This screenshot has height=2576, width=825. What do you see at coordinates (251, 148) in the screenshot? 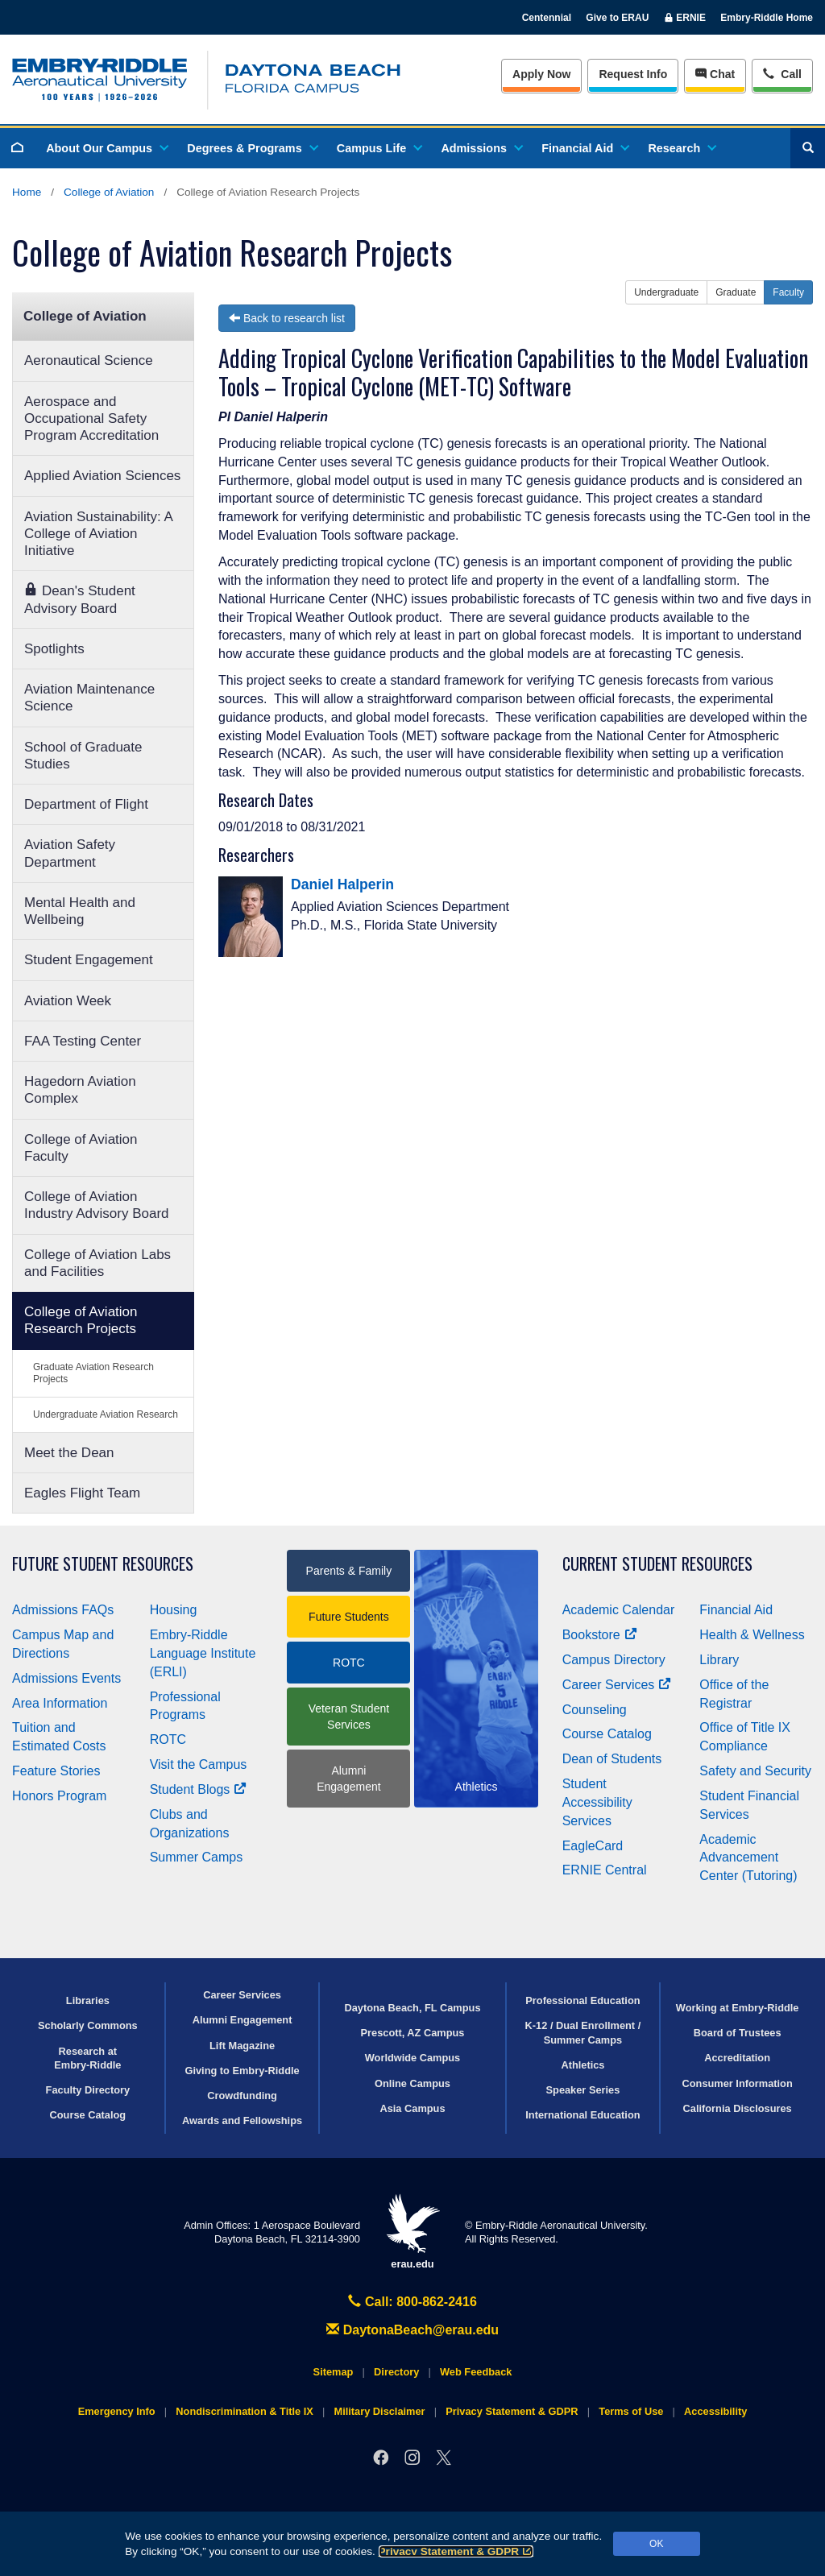
I see `Degrees & Programs` at bounding box center [251, 148].